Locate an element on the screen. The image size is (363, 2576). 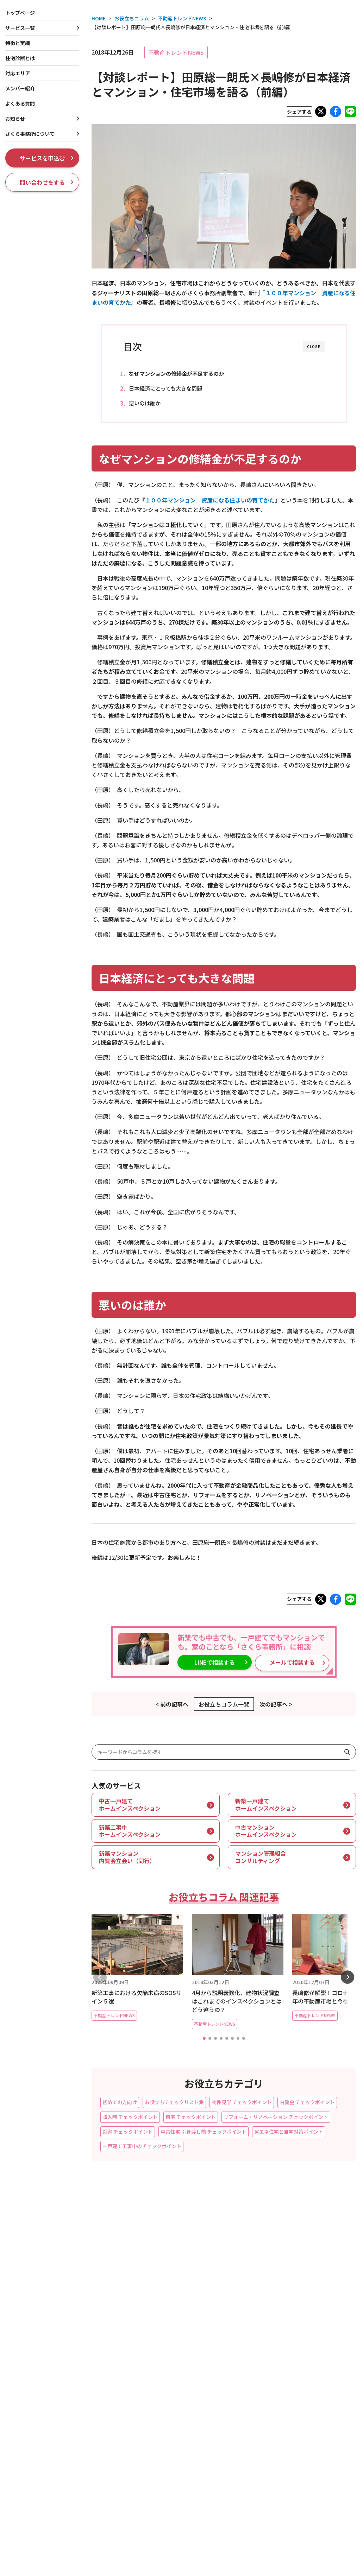
LINEでお問合せ is located at coordinates (221, 2473).